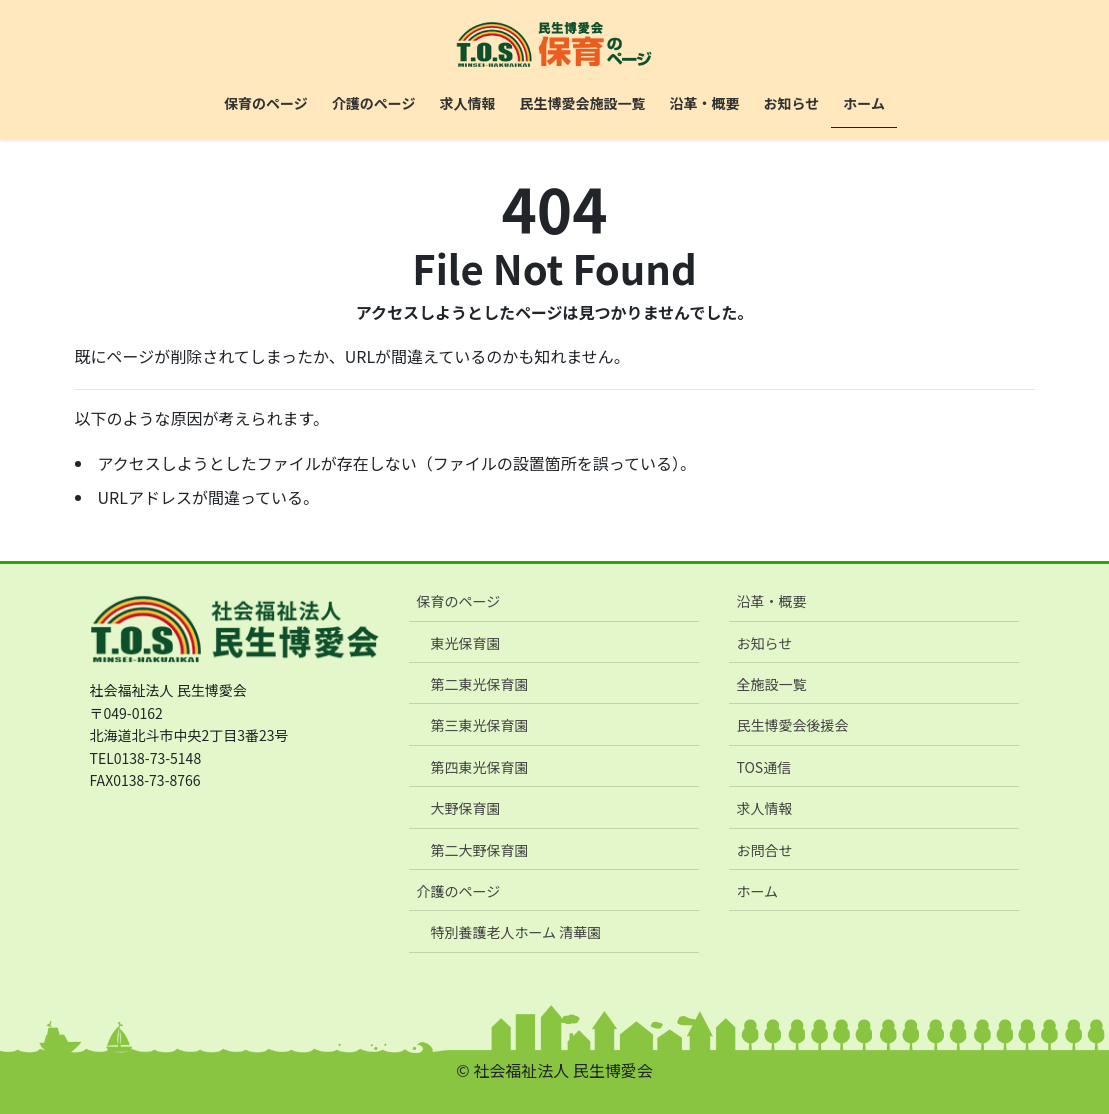  I want to click on 全施設一覧, so click(771, 684).